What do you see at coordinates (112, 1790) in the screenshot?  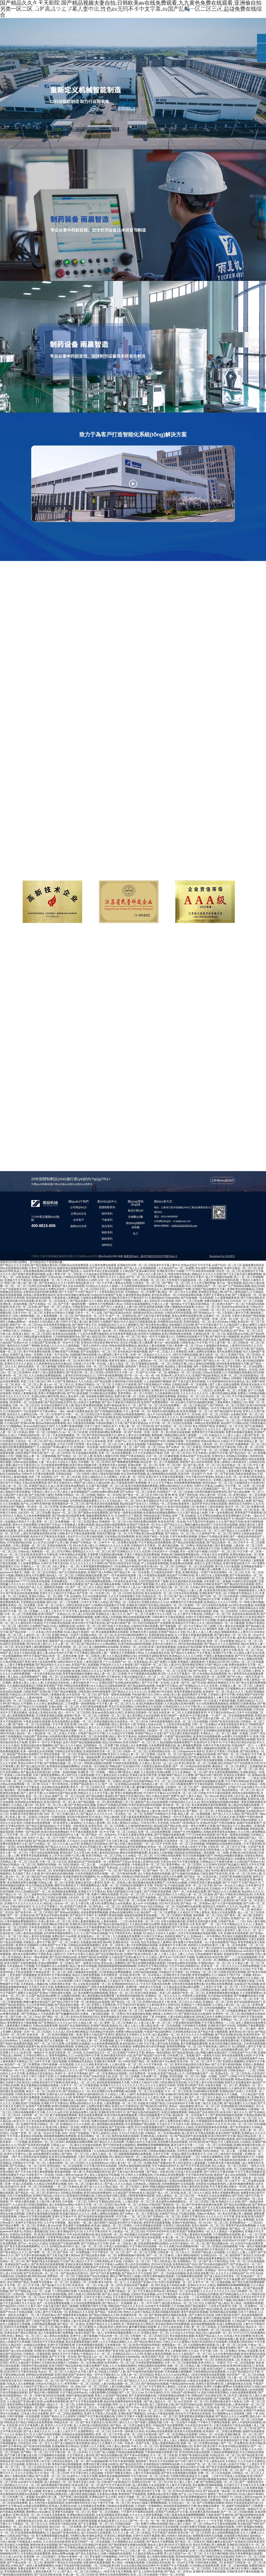 I see `成人免费在线观看麻豆` at bounding box center [112, 1790].